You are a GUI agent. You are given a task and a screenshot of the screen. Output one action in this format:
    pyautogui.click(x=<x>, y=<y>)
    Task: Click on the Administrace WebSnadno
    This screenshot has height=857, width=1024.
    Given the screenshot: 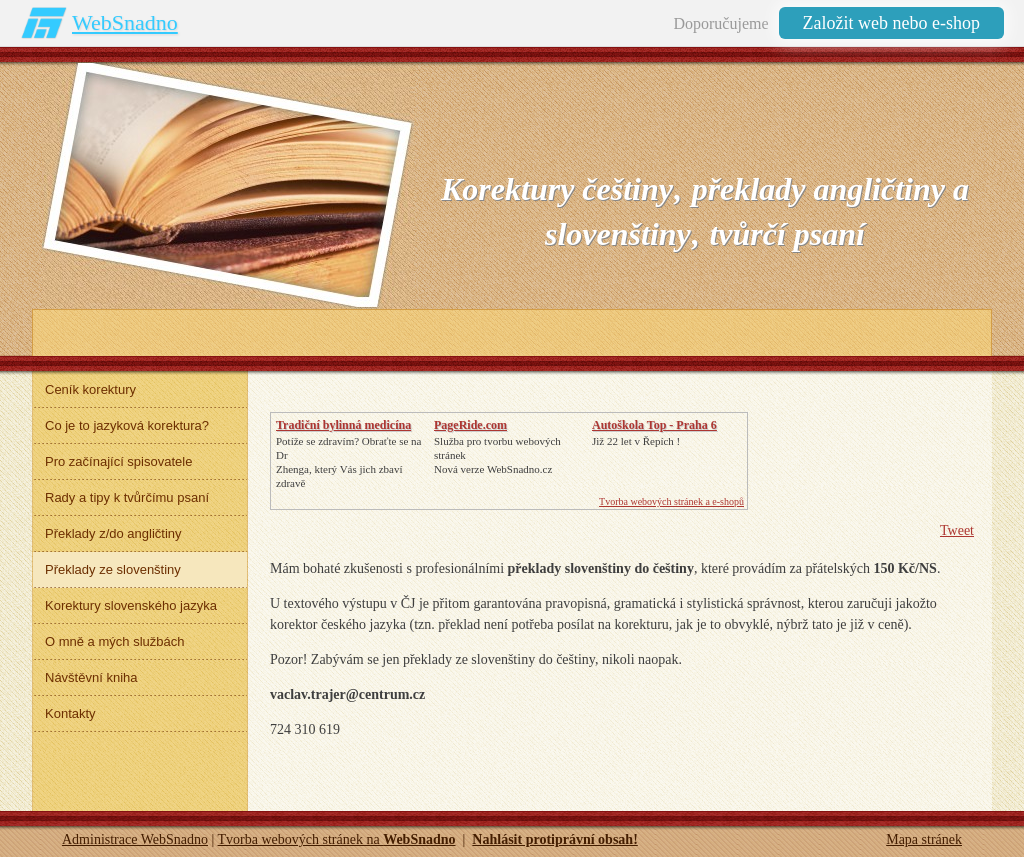 What is the action you would take?
    pyautogui.click(x=135, y=839)
    